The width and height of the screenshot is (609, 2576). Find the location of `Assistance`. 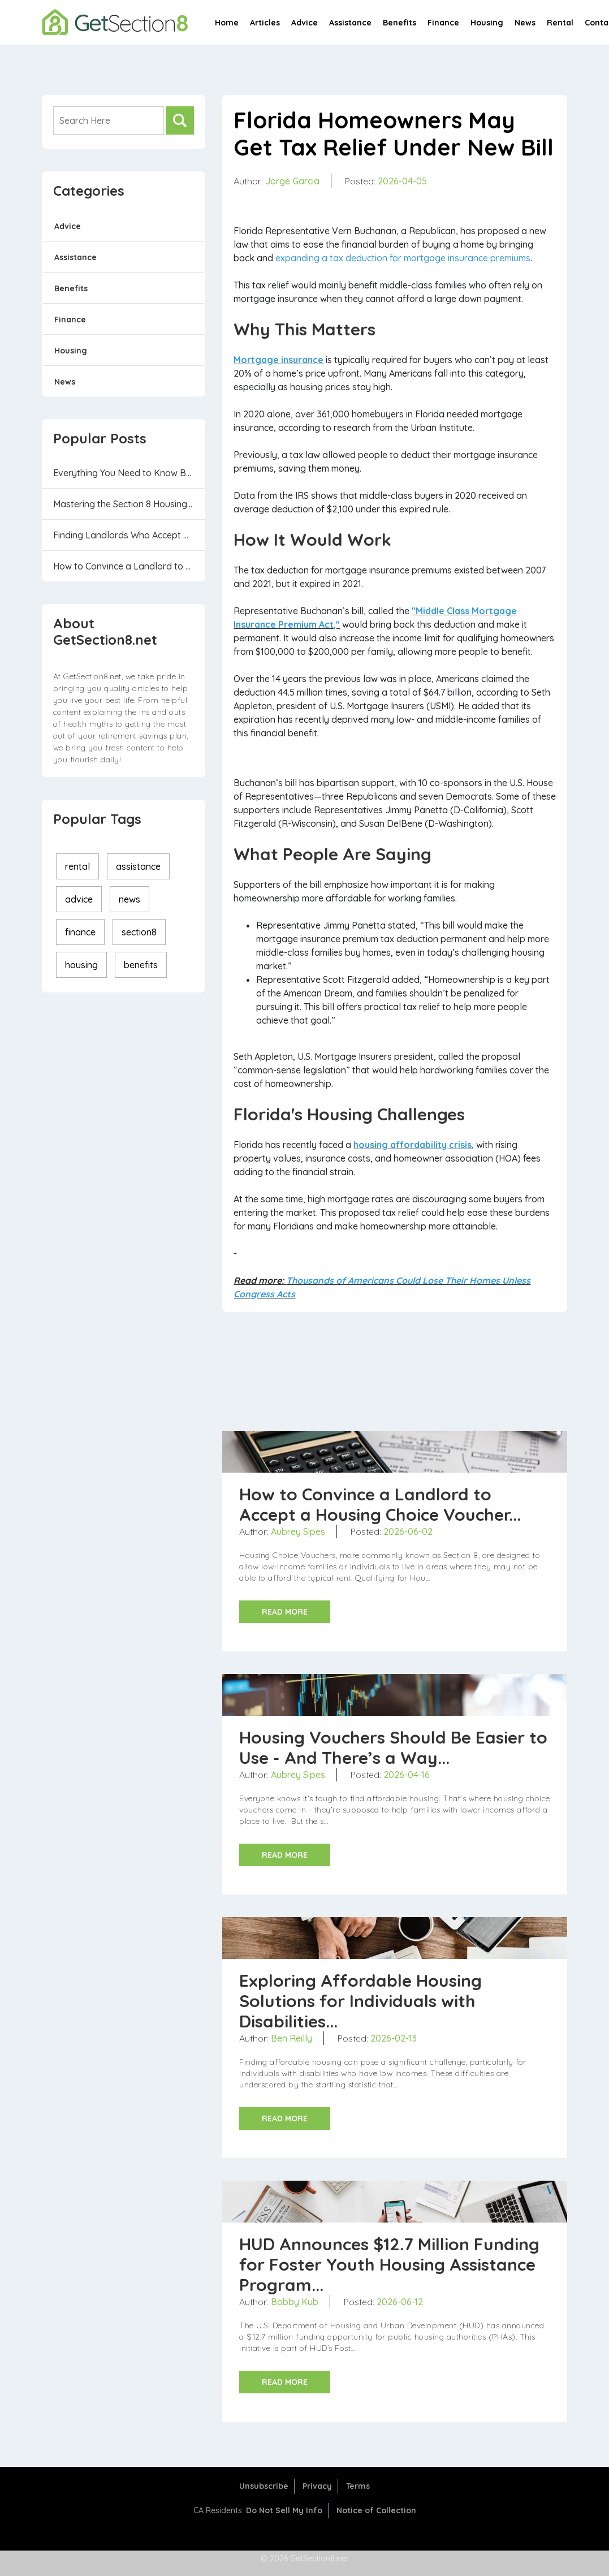

Assistance is located at coordinates (350, 23).